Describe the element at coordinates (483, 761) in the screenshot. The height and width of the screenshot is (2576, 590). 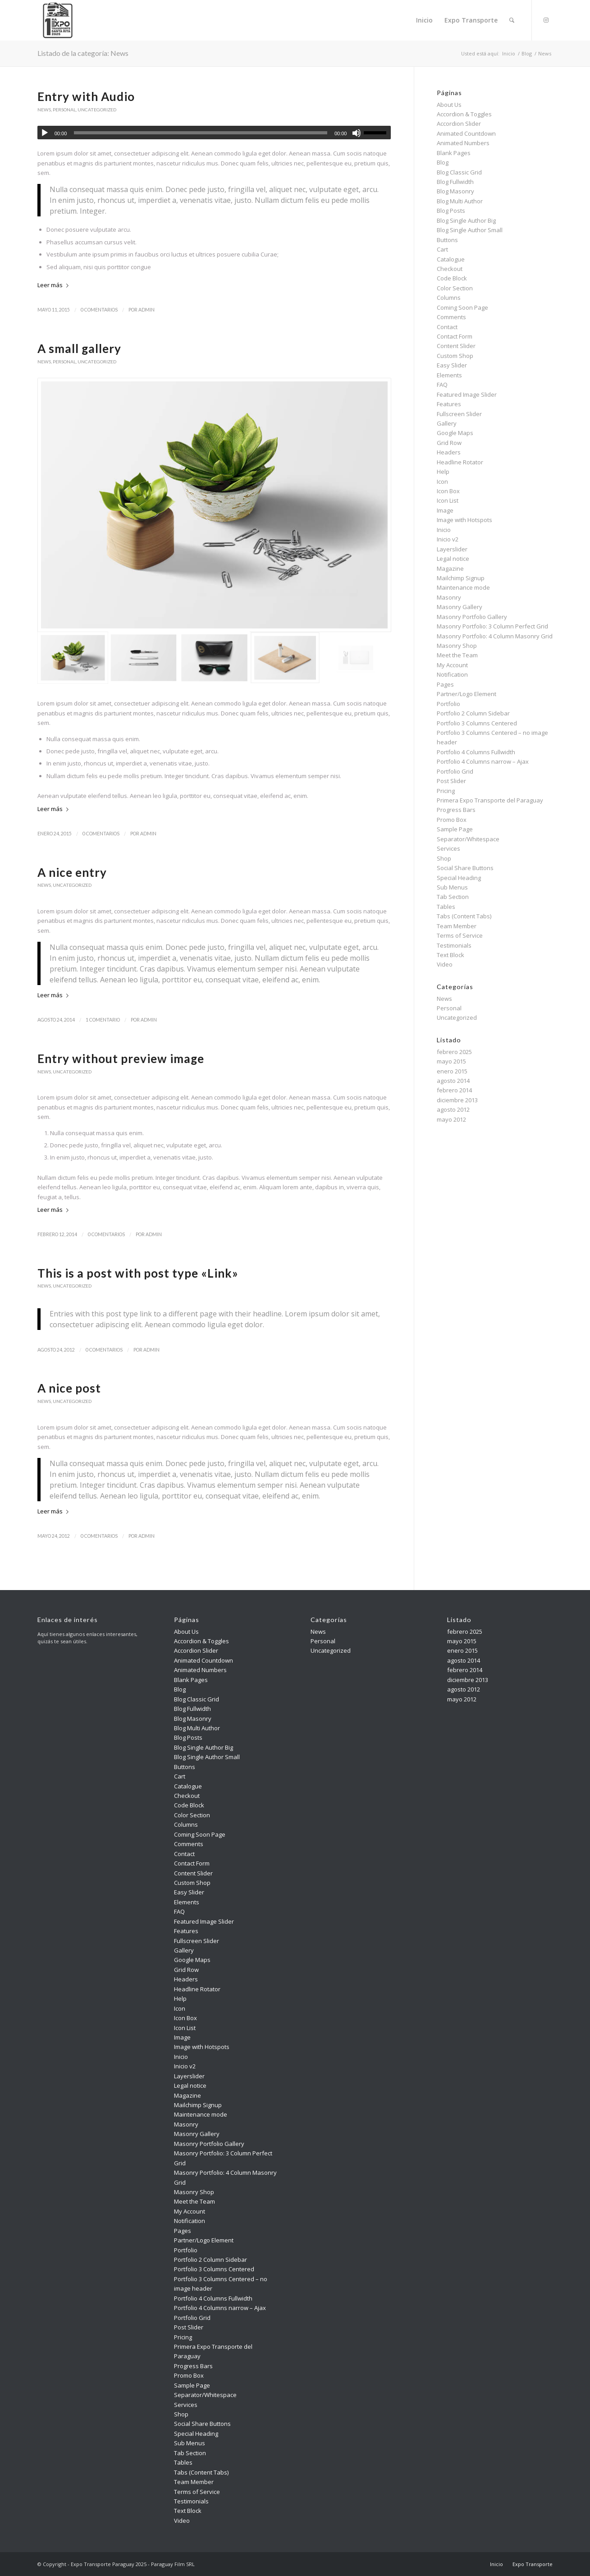
I see `Portfolio 4 Columns narrow – Ajax` at that location.